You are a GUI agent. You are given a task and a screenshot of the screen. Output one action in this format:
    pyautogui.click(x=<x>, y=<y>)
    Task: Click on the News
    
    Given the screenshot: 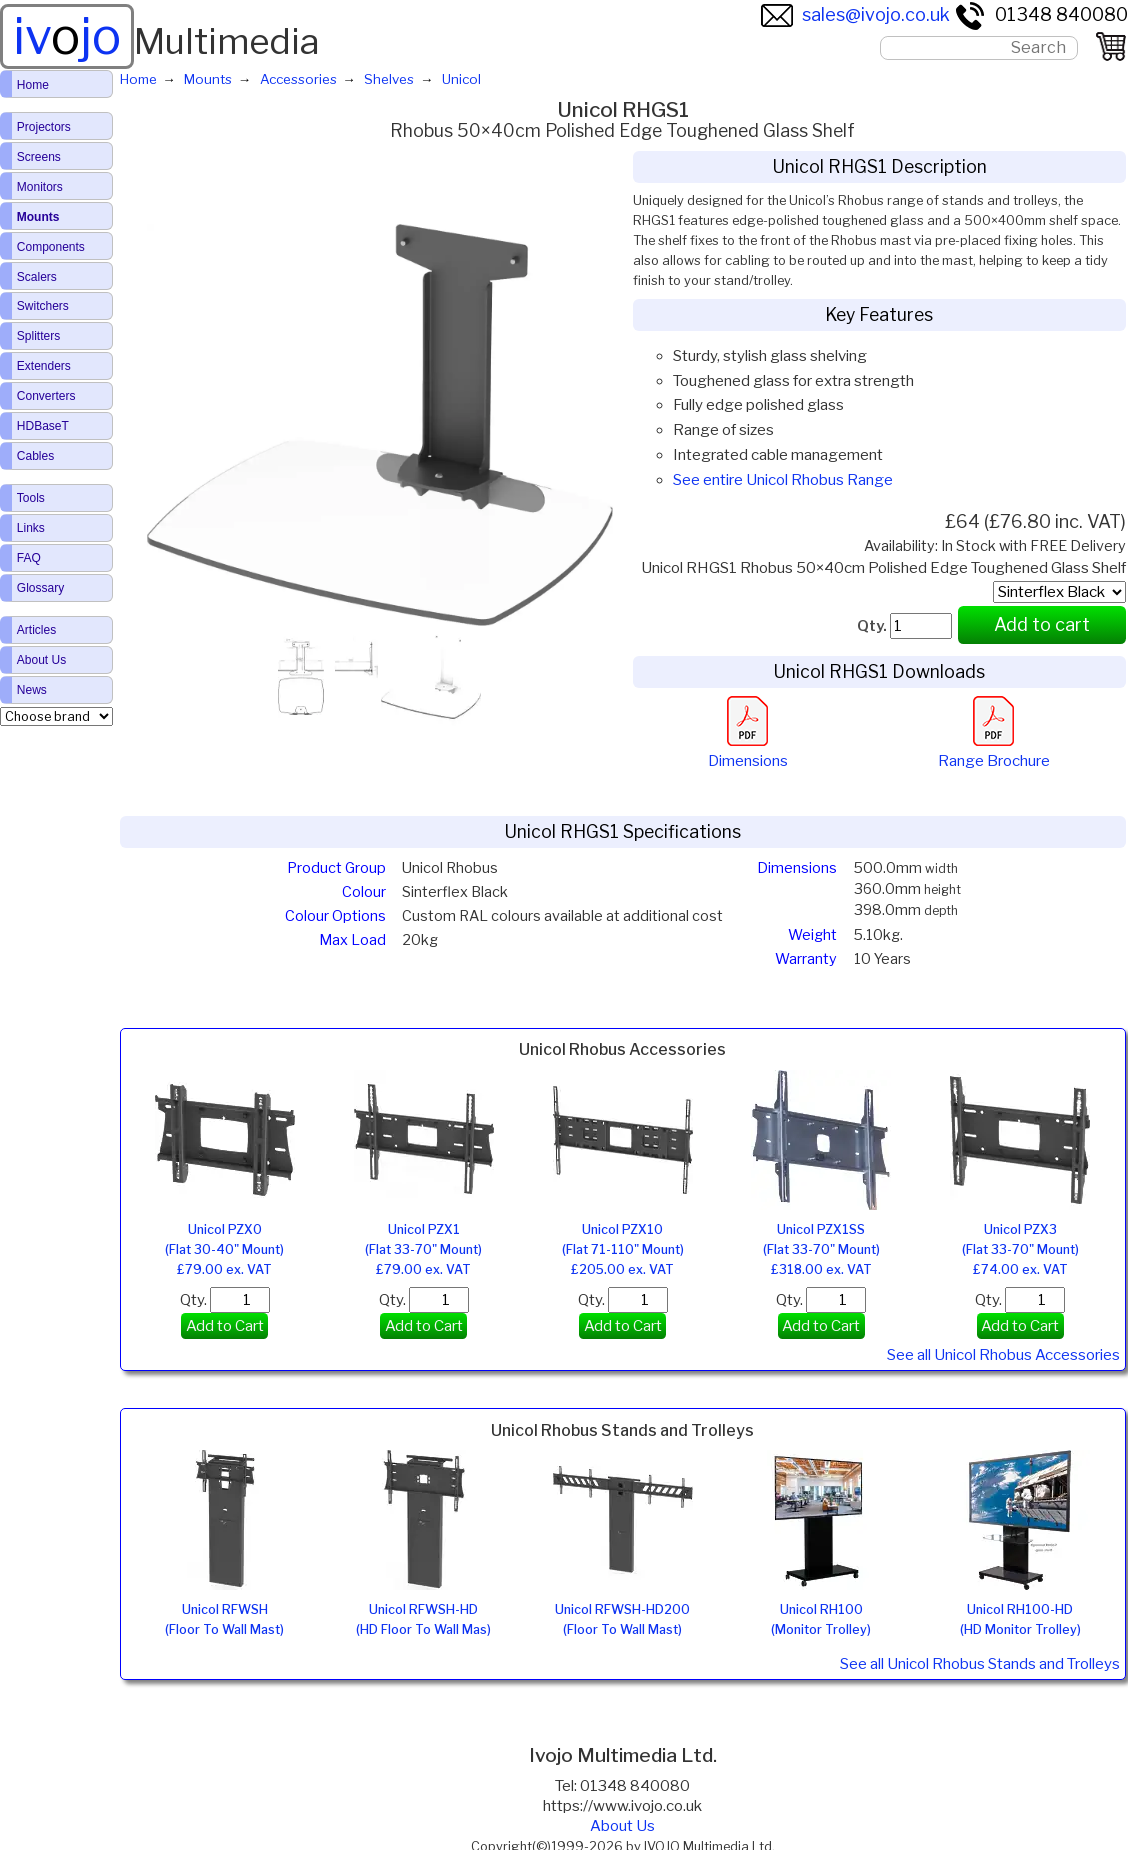 What is the action you would take?
    pyautogui.click(x=32, y=690)
    